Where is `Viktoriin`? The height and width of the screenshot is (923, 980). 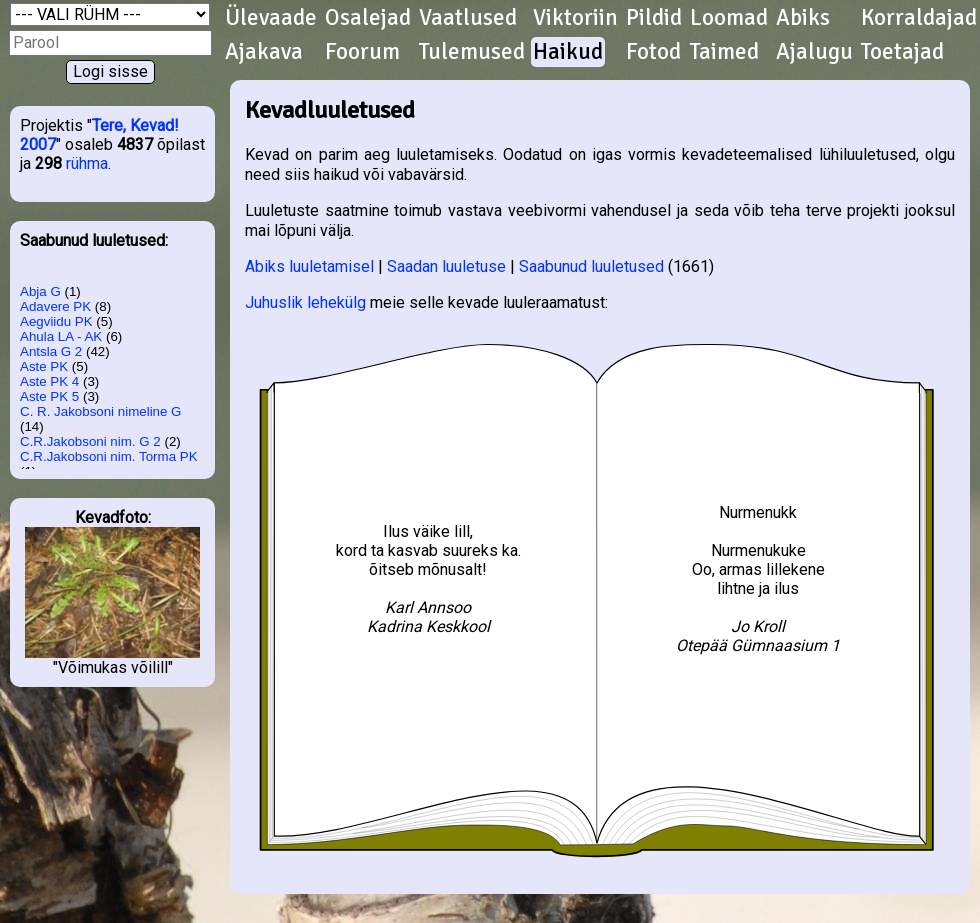 Viktoriin is located at coordinates (575, 18).